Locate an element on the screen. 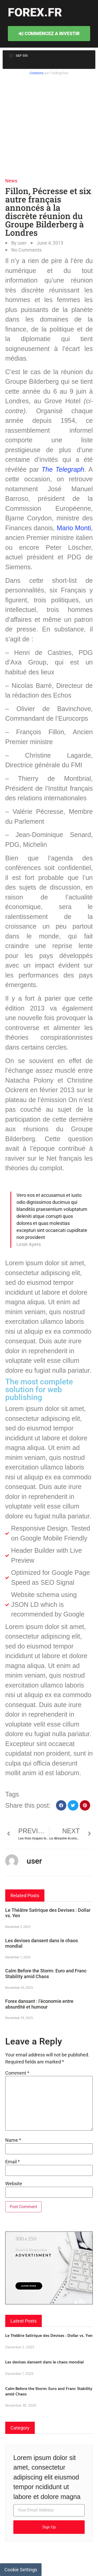 The image size is (98, 2576). Mario Monti is located at coordinates (74, 528).